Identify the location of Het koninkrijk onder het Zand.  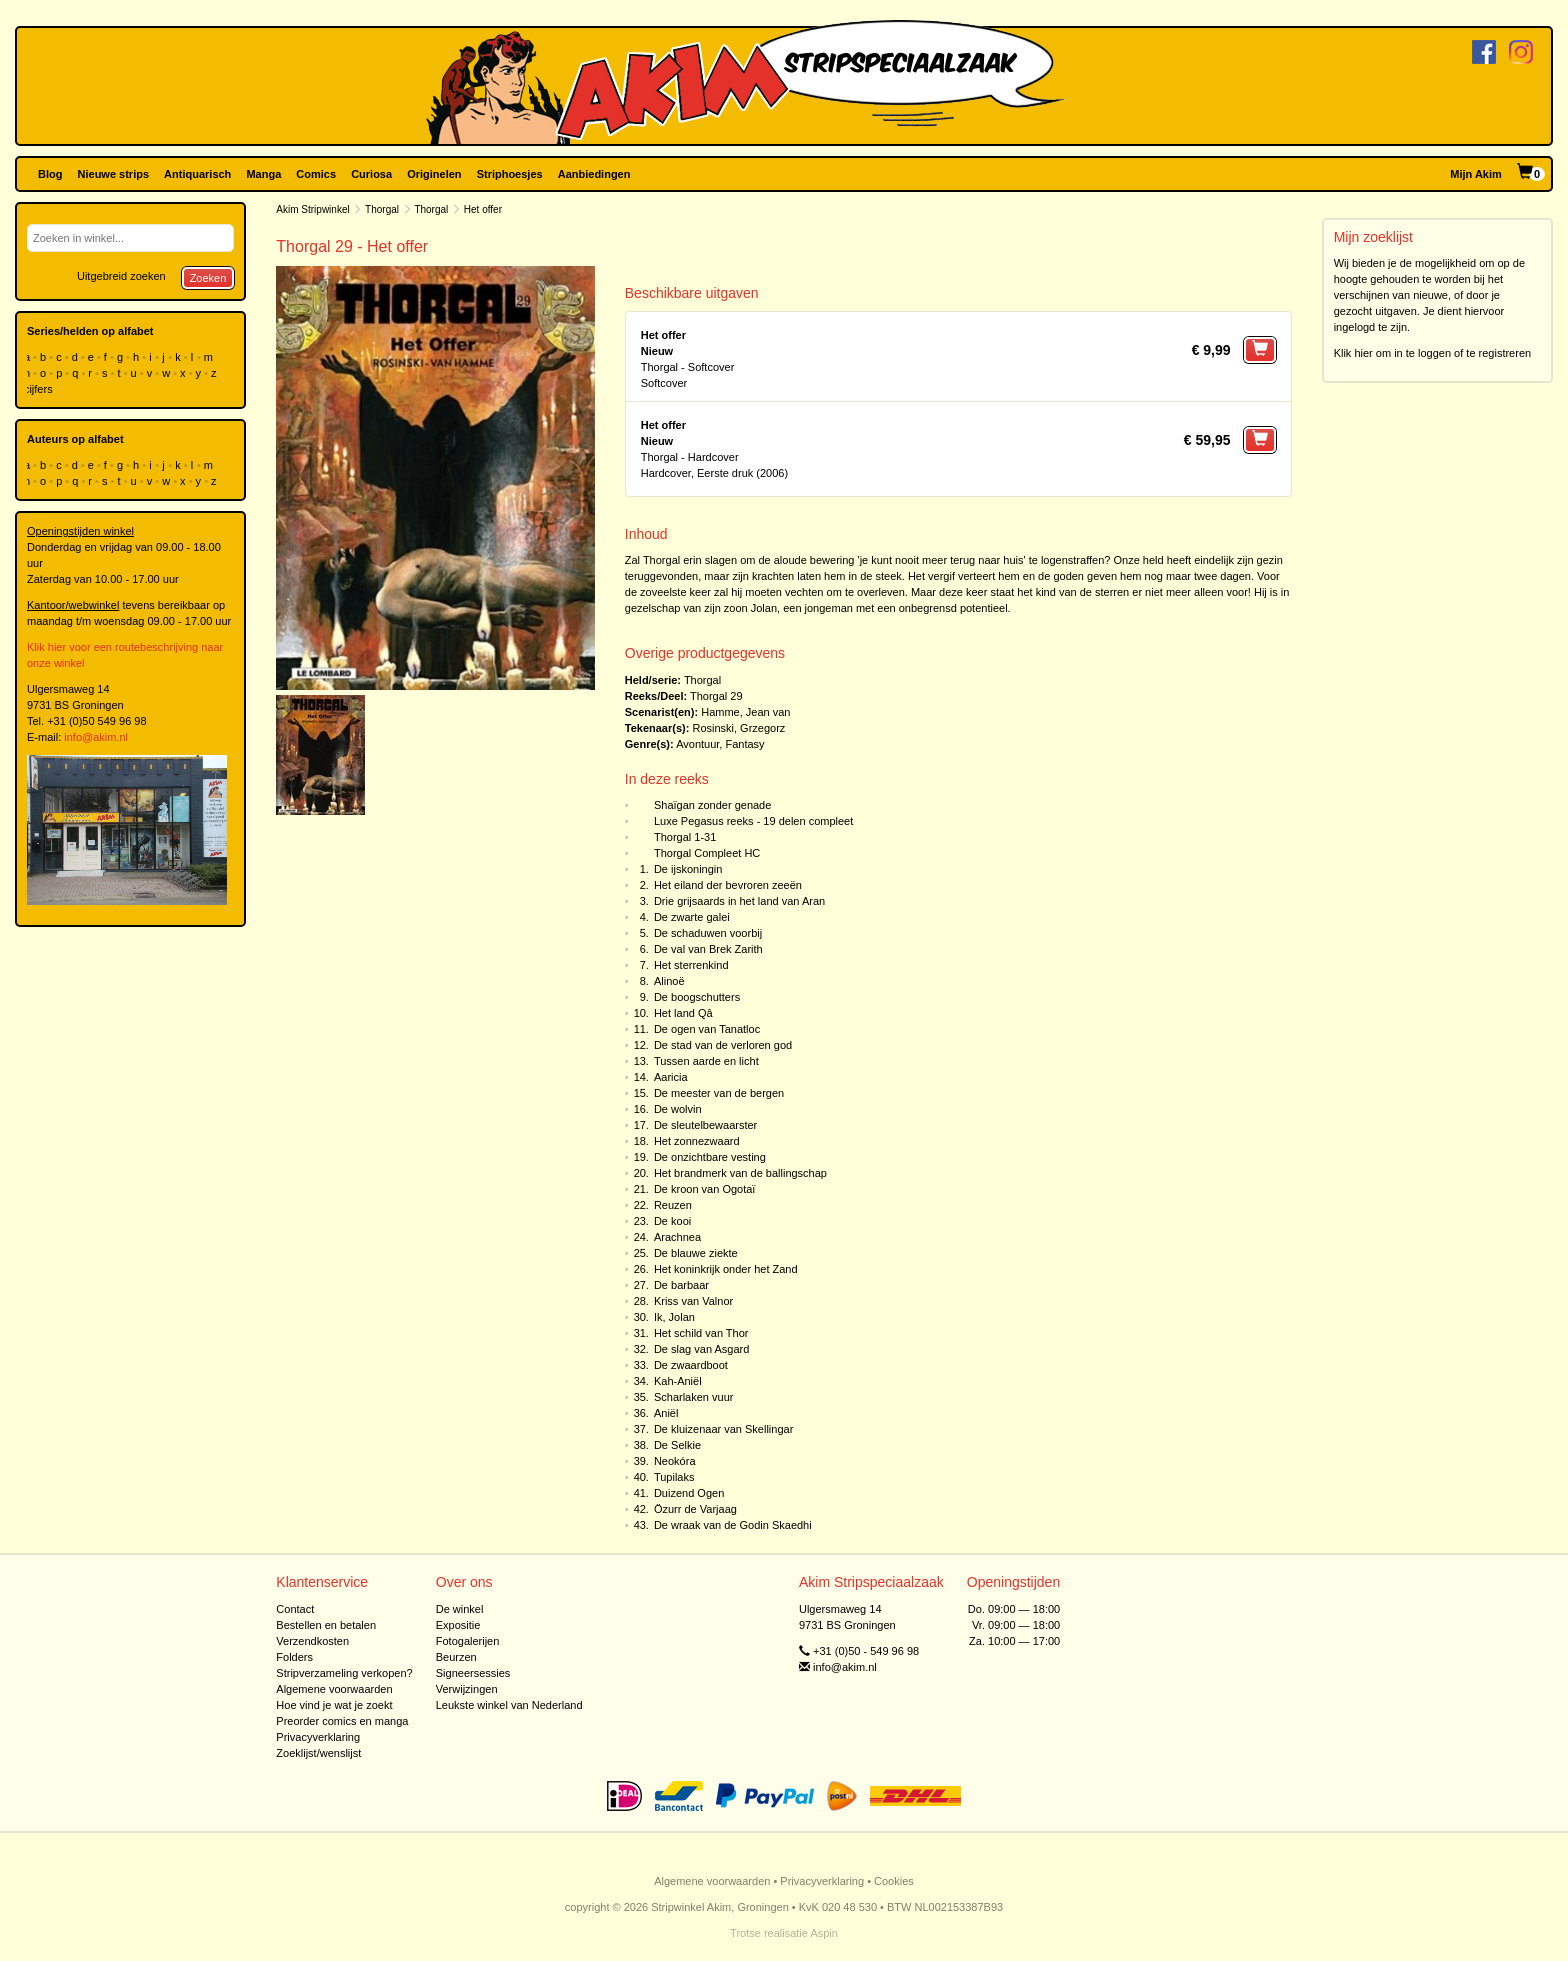
(726, 1269).